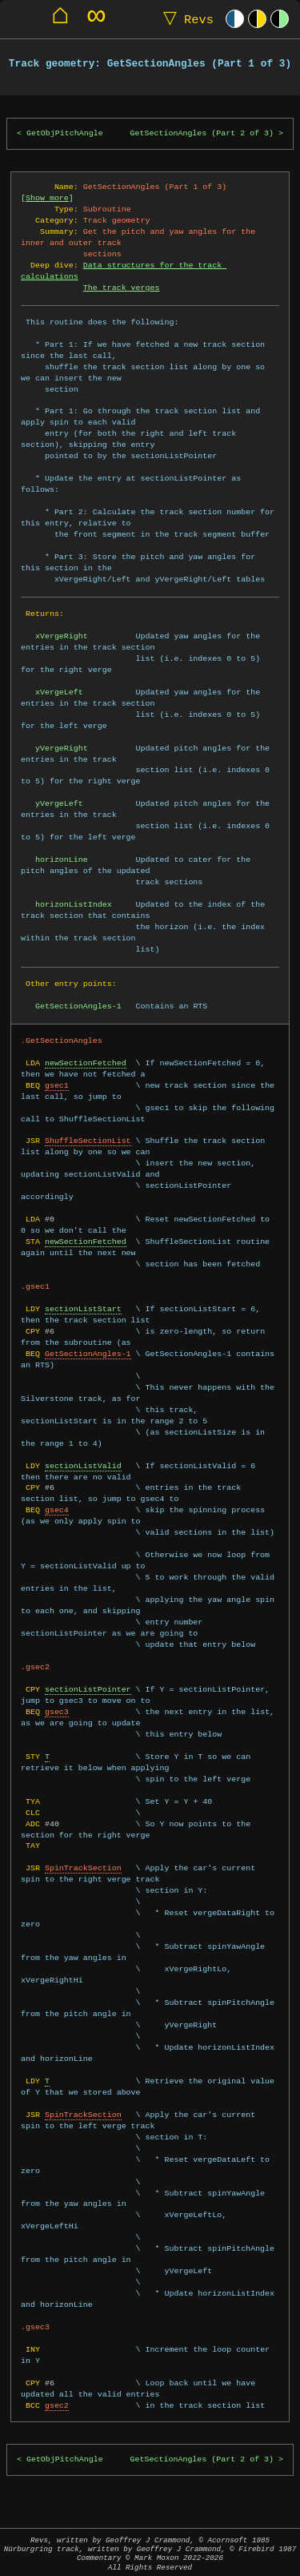 This screenshot has width=300, height=2576. What do you see at coordinates (64, 133) in the screenshot?
I see `GetObjPitchAngle` at bounding box center [64, 133].